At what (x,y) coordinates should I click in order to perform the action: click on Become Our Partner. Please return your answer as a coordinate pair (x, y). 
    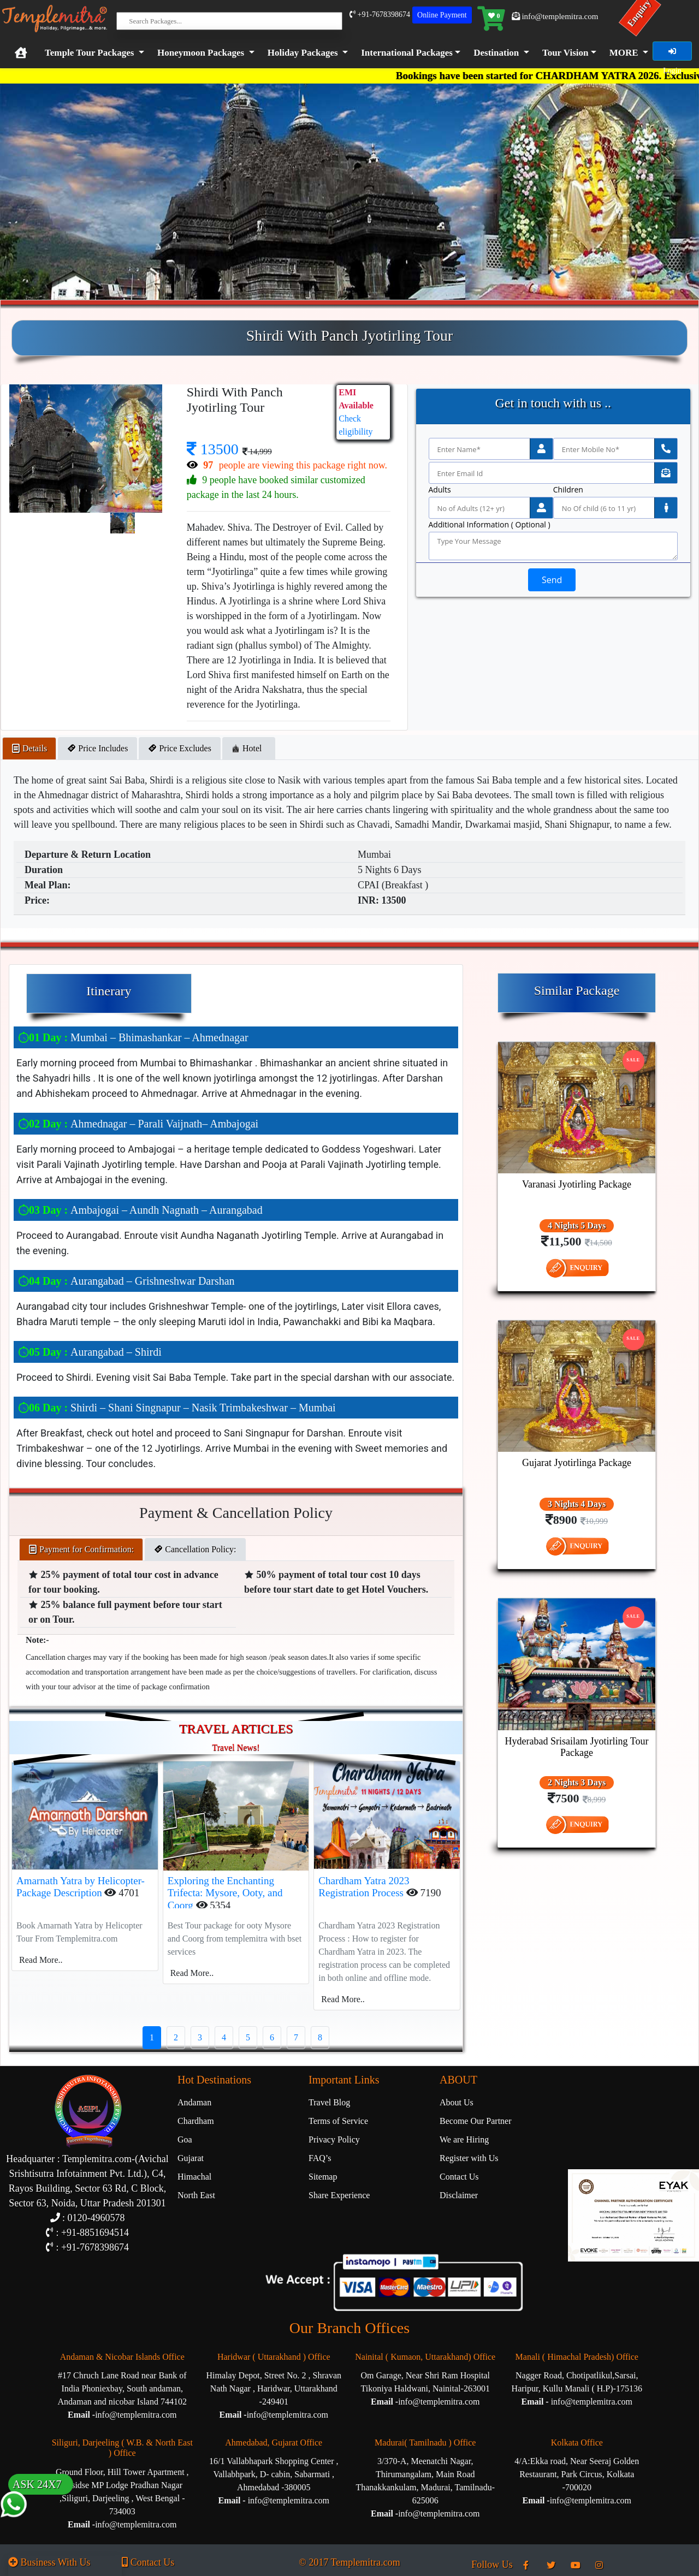
    Looking at the image, I should click on (476, 2121).